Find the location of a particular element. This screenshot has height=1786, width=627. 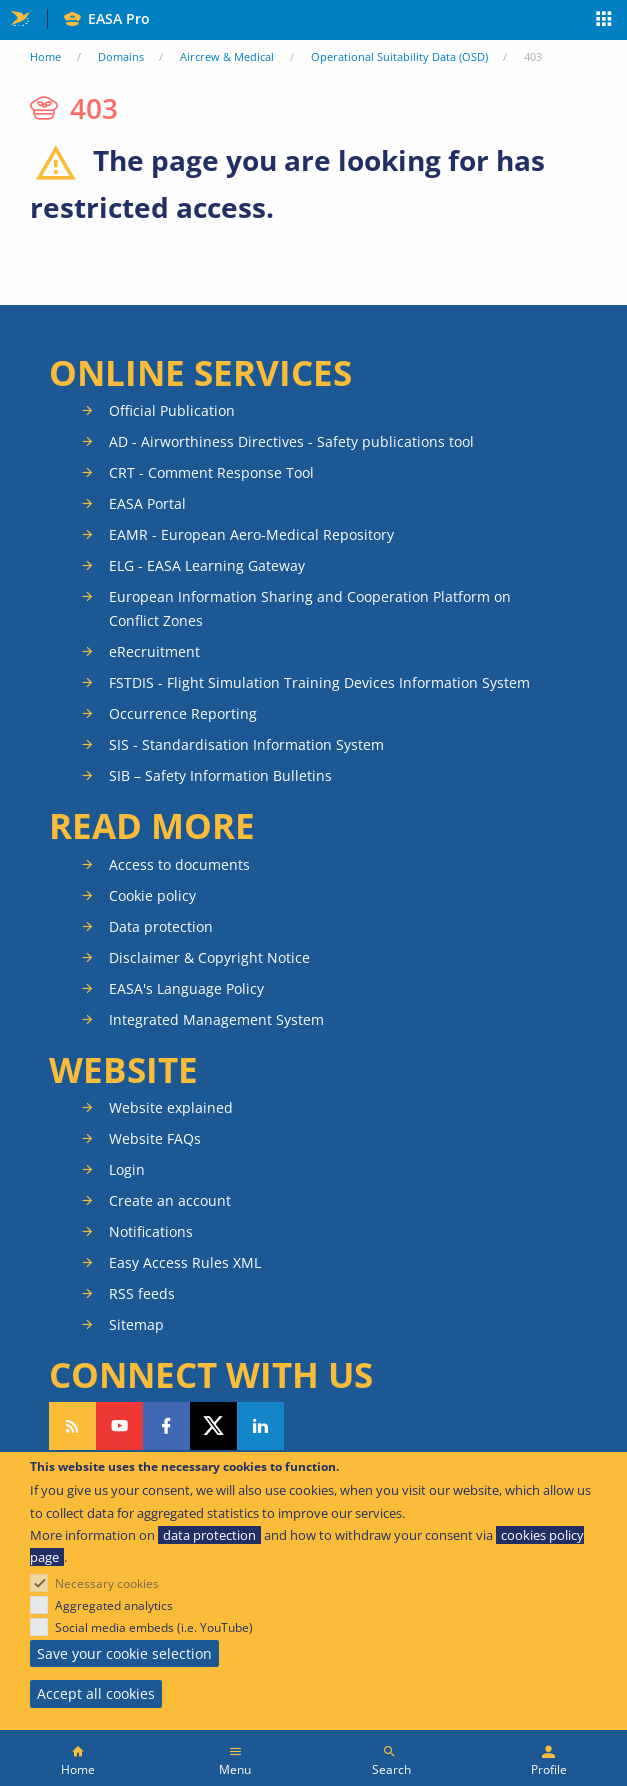

RSS feeds is located at coordinates (142, 1293).